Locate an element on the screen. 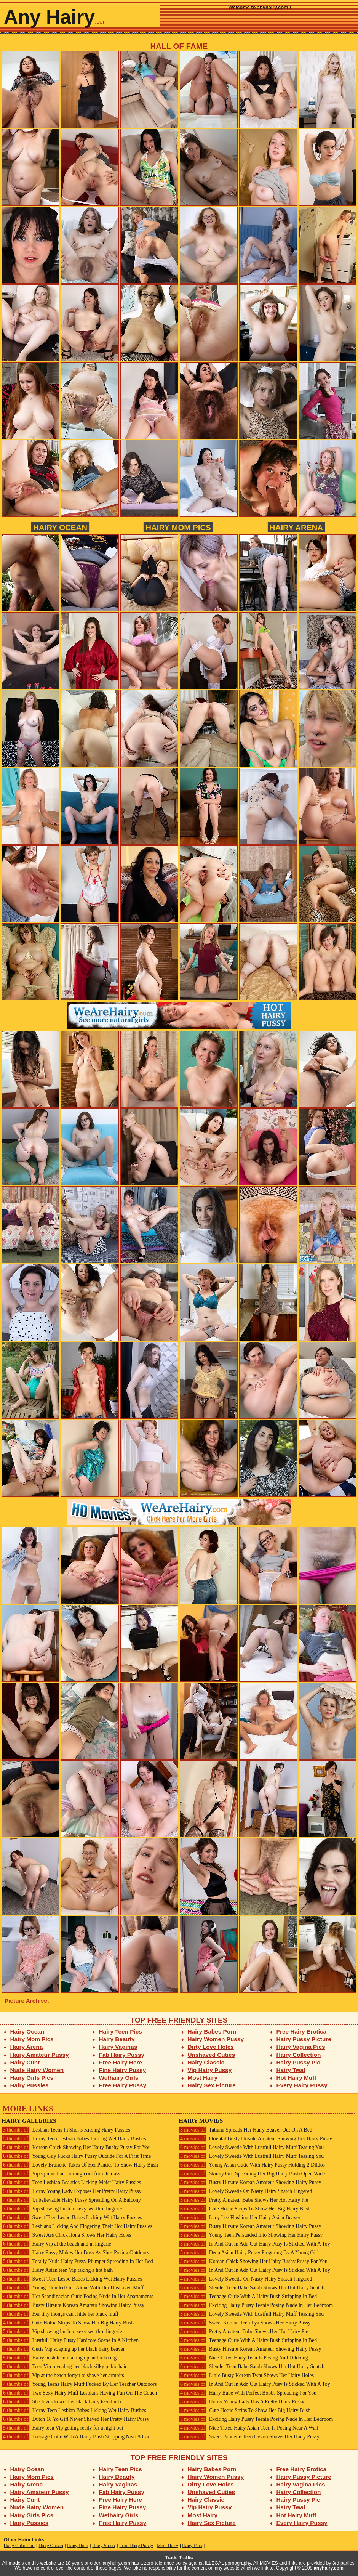 The image size is (358, 2576). Vip showing bush in sexy see-thru lingerie is located at coordinates (62, 2209).